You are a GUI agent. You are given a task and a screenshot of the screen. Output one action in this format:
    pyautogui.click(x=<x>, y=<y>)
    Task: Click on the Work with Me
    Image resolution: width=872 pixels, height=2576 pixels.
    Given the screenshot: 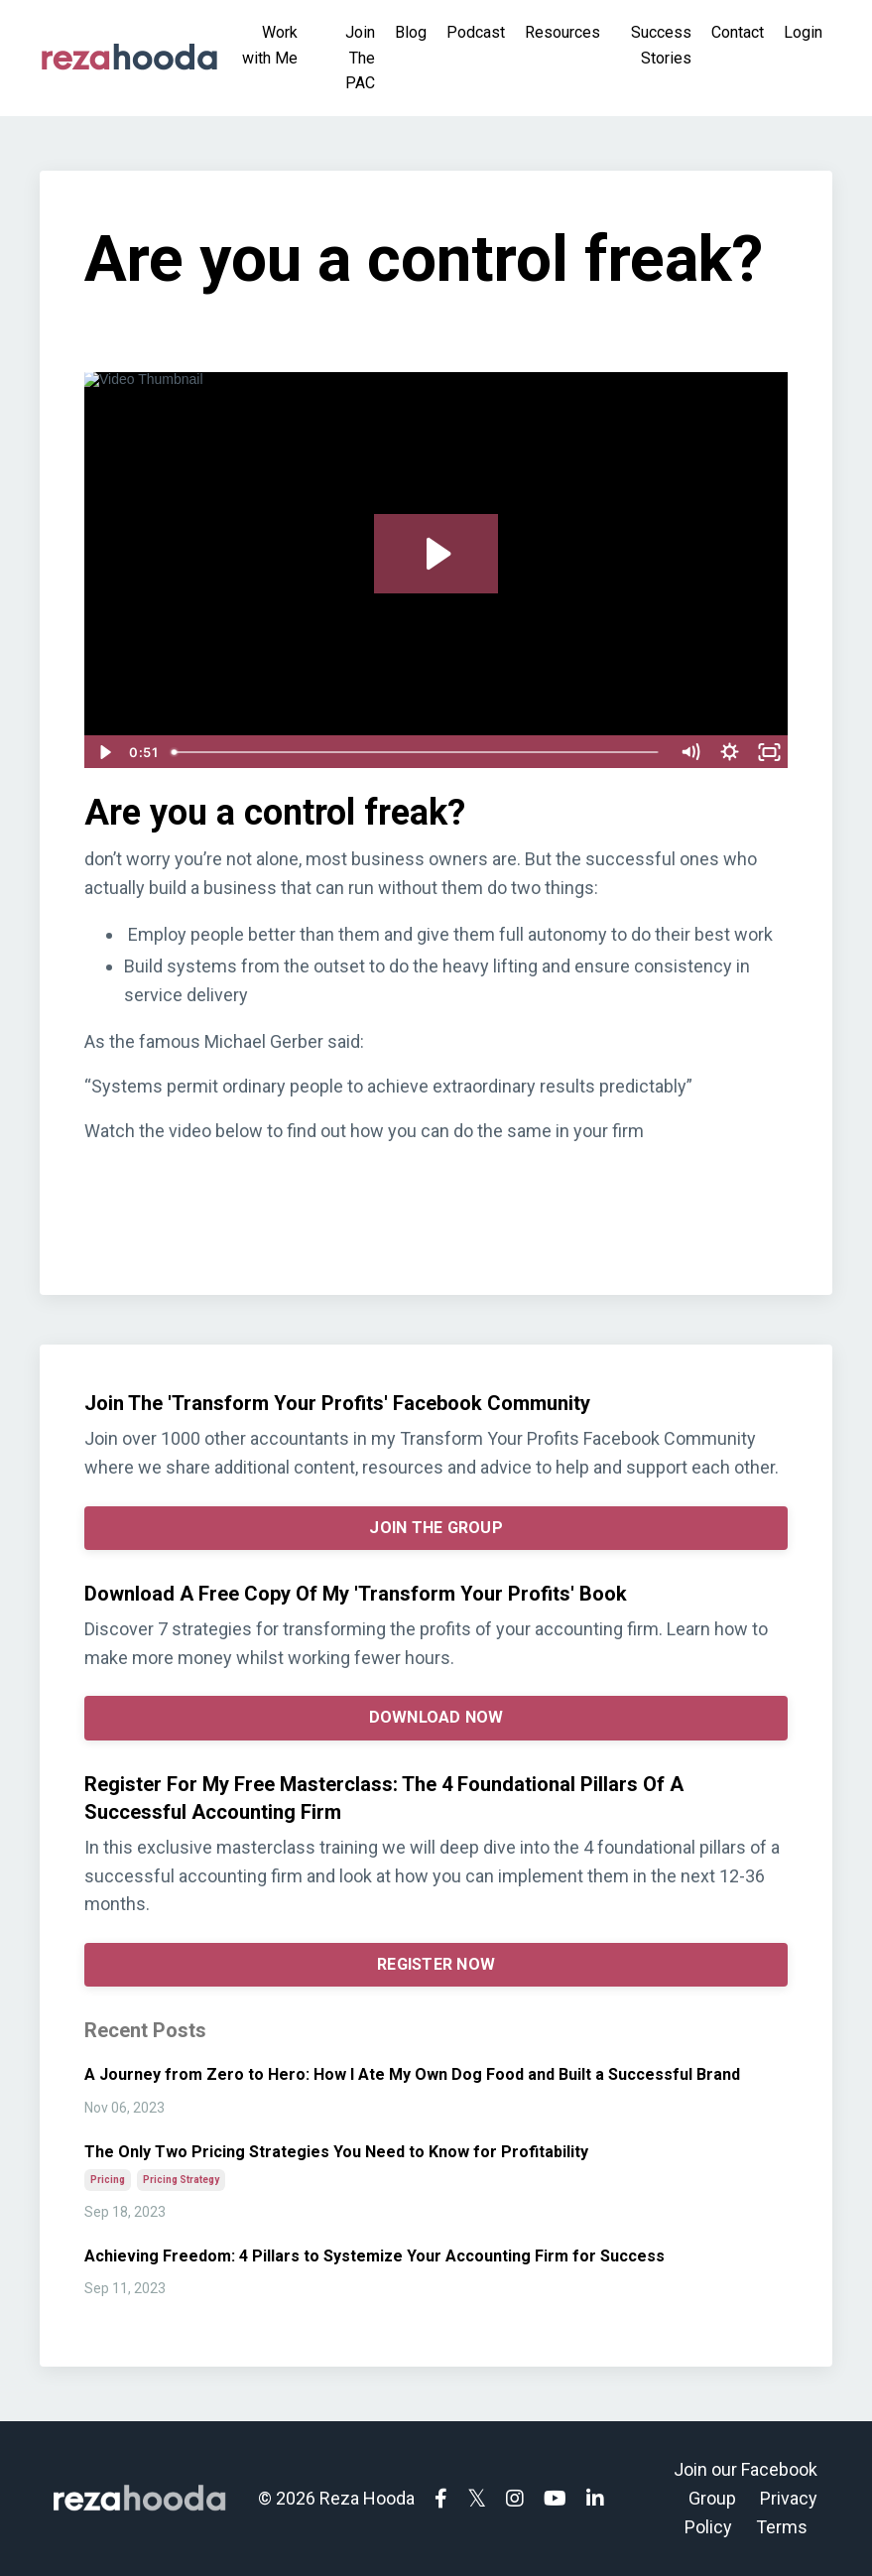 What is the action you would take?
    pyautogui.click(x=270, y=45)
    